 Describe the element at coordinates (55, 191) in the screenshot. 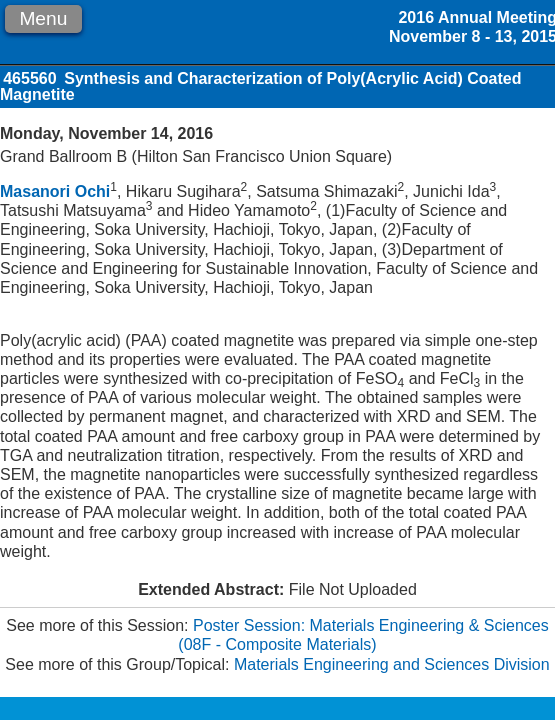

I see `Masanori Ochi` at that location.